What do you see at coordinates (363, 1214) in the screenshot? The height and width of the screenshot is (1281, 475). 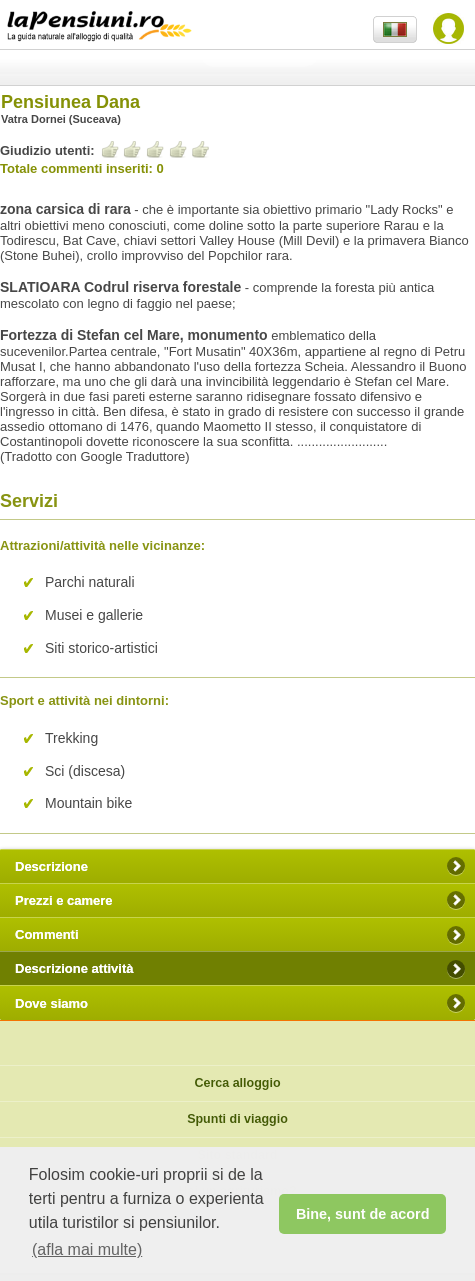 I see `Bine, sunt de acord [button]` at bounding box center [363, 1214].